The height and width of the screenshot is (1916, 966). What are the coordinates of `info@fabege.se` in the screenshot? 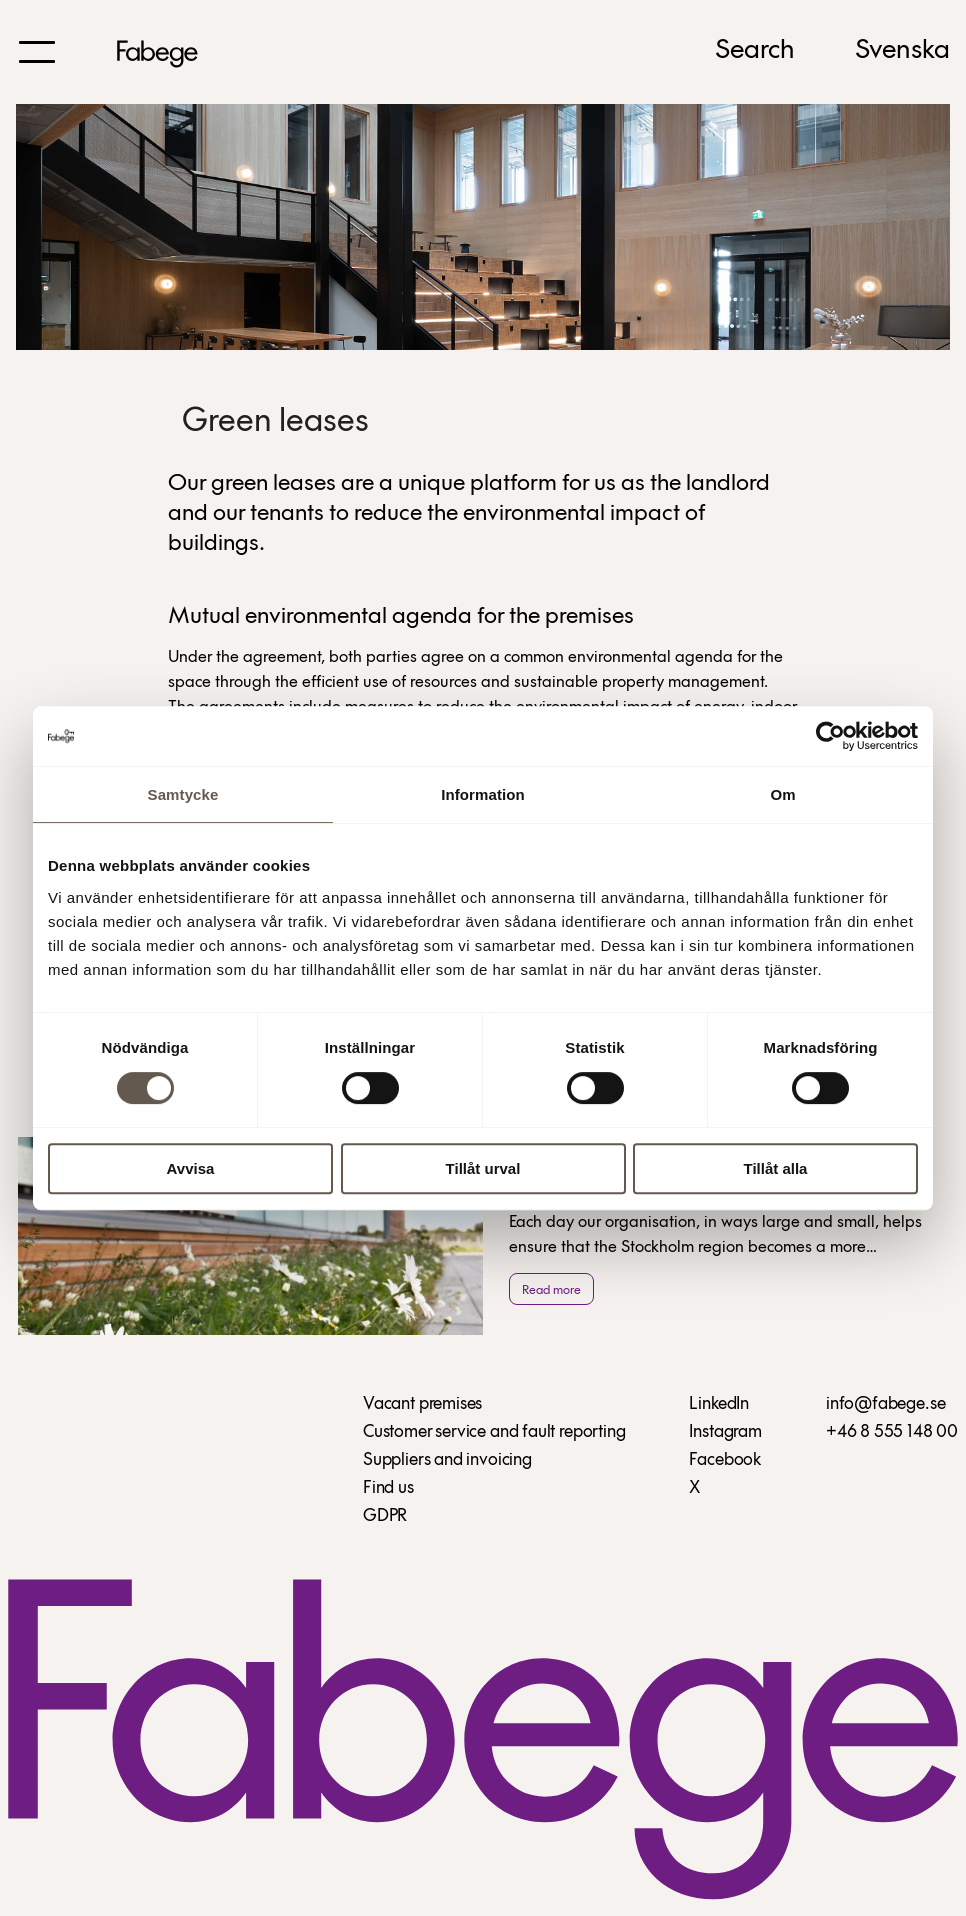 It's located at (885, 1404).